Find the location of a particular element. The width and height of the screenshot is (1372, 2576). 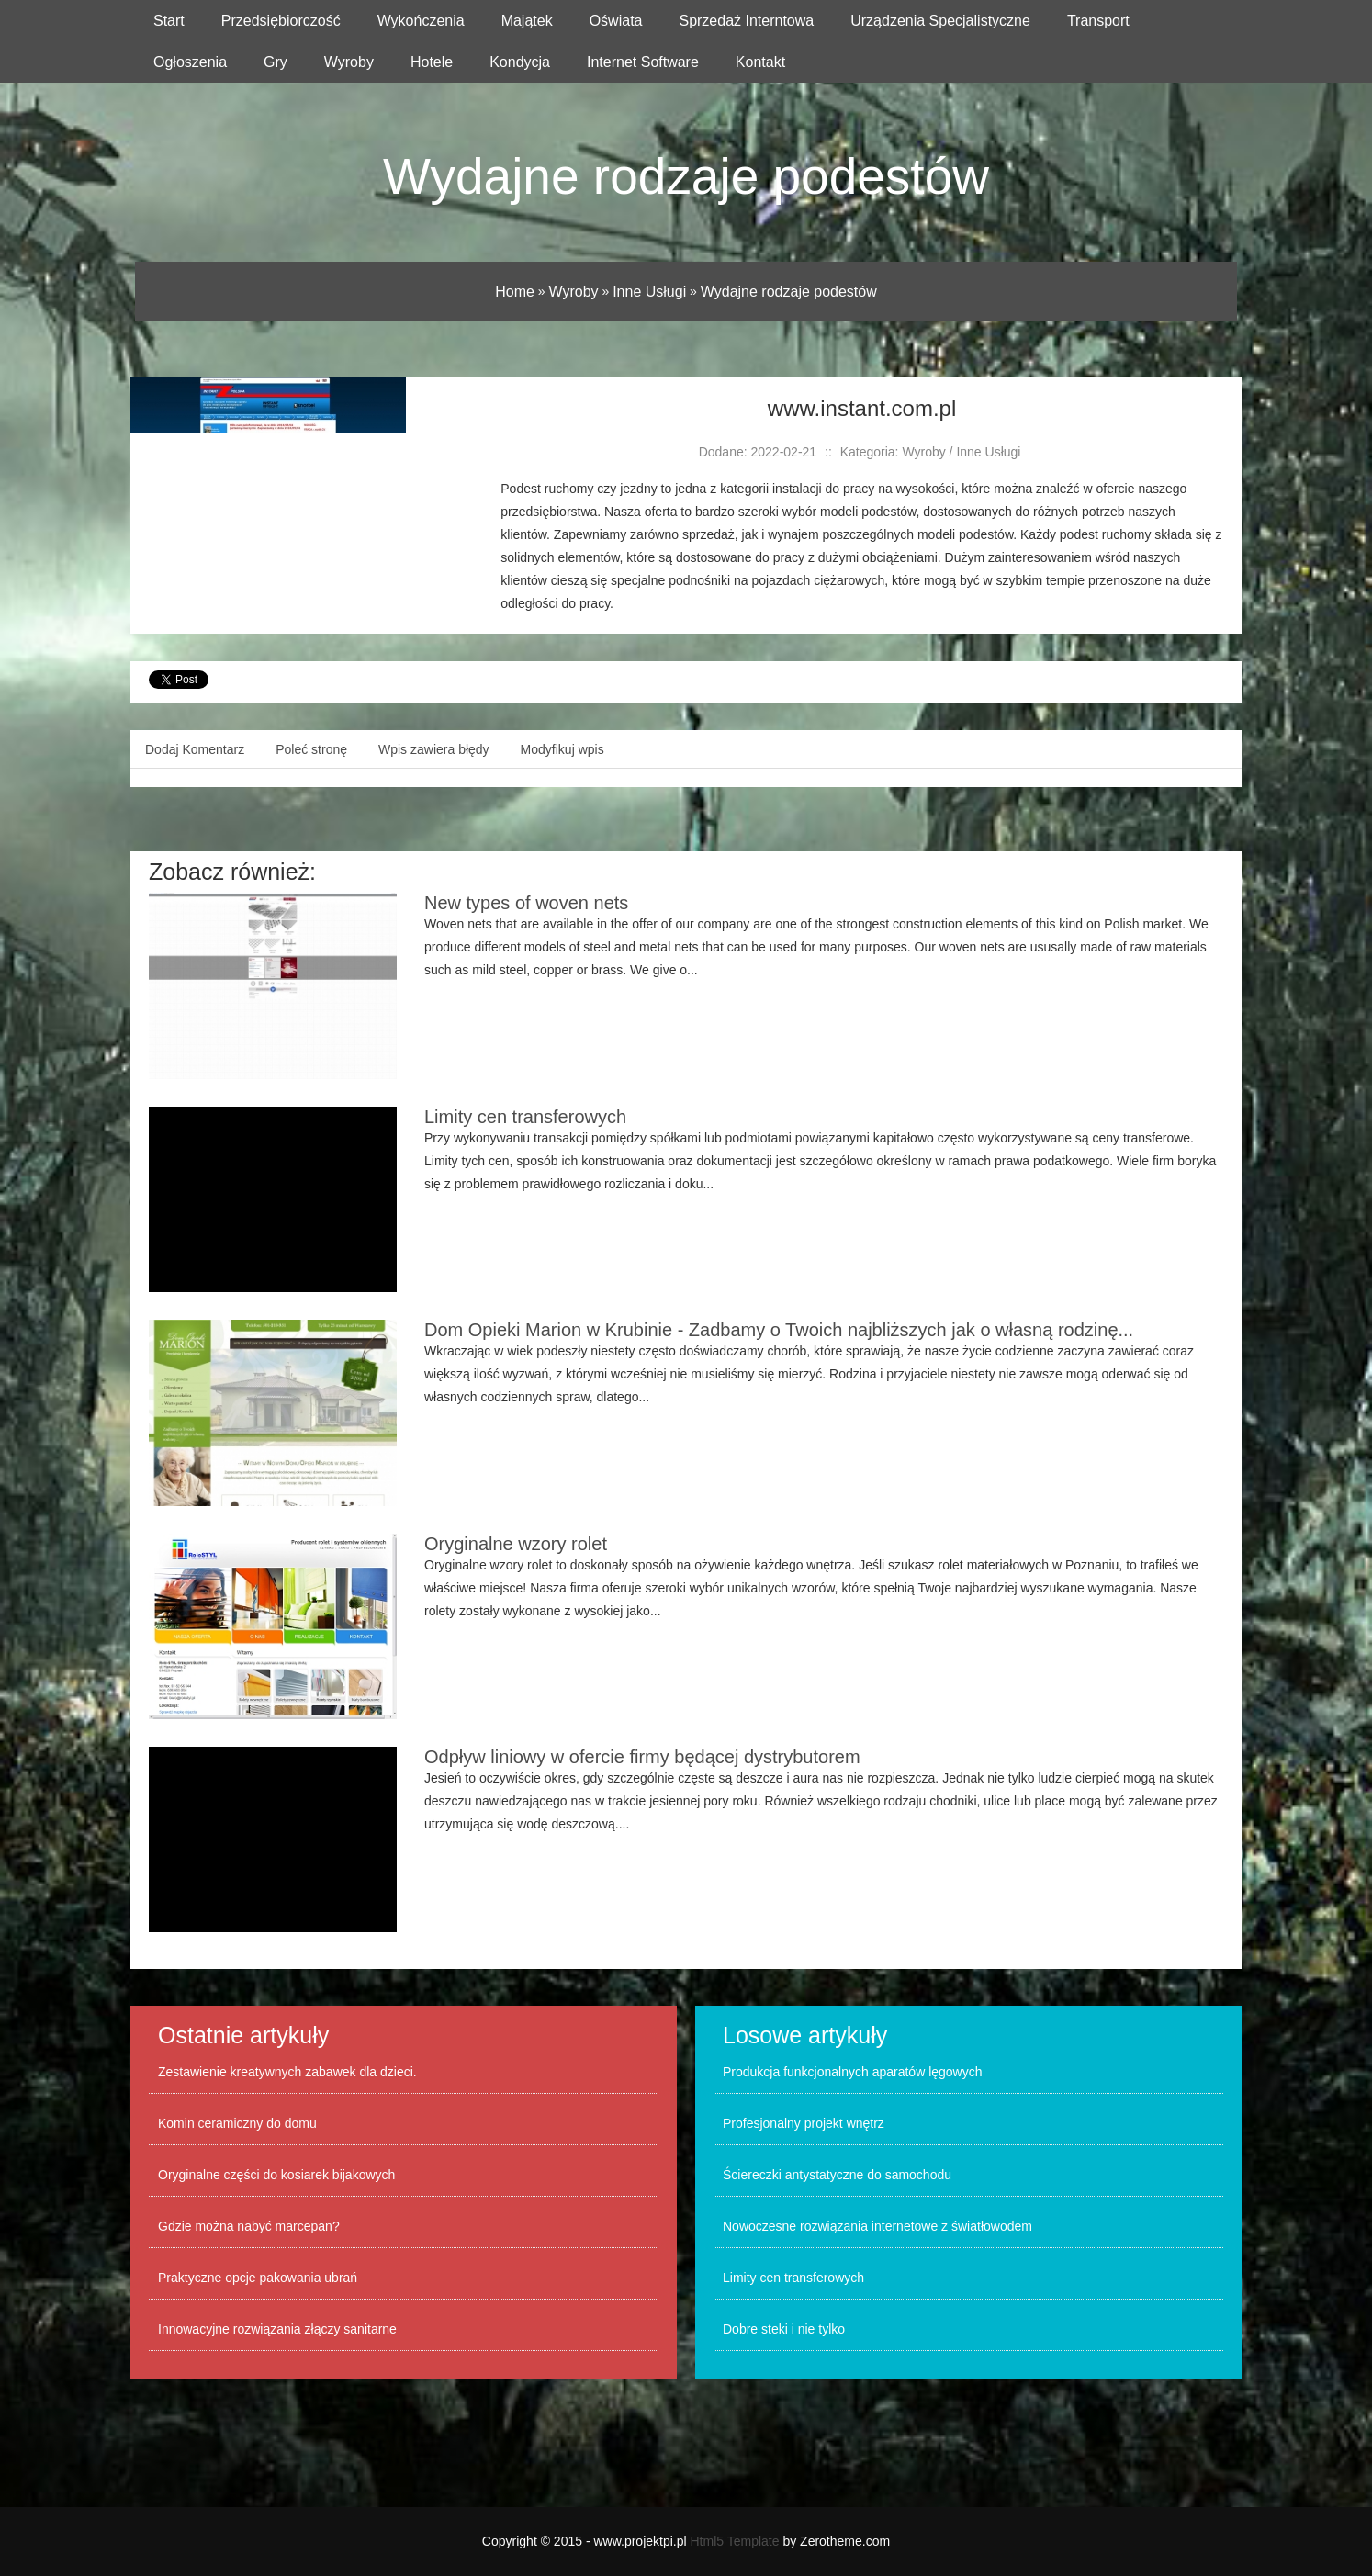

Oryginalne wzory rolet is located at coordinates (515, 1544).